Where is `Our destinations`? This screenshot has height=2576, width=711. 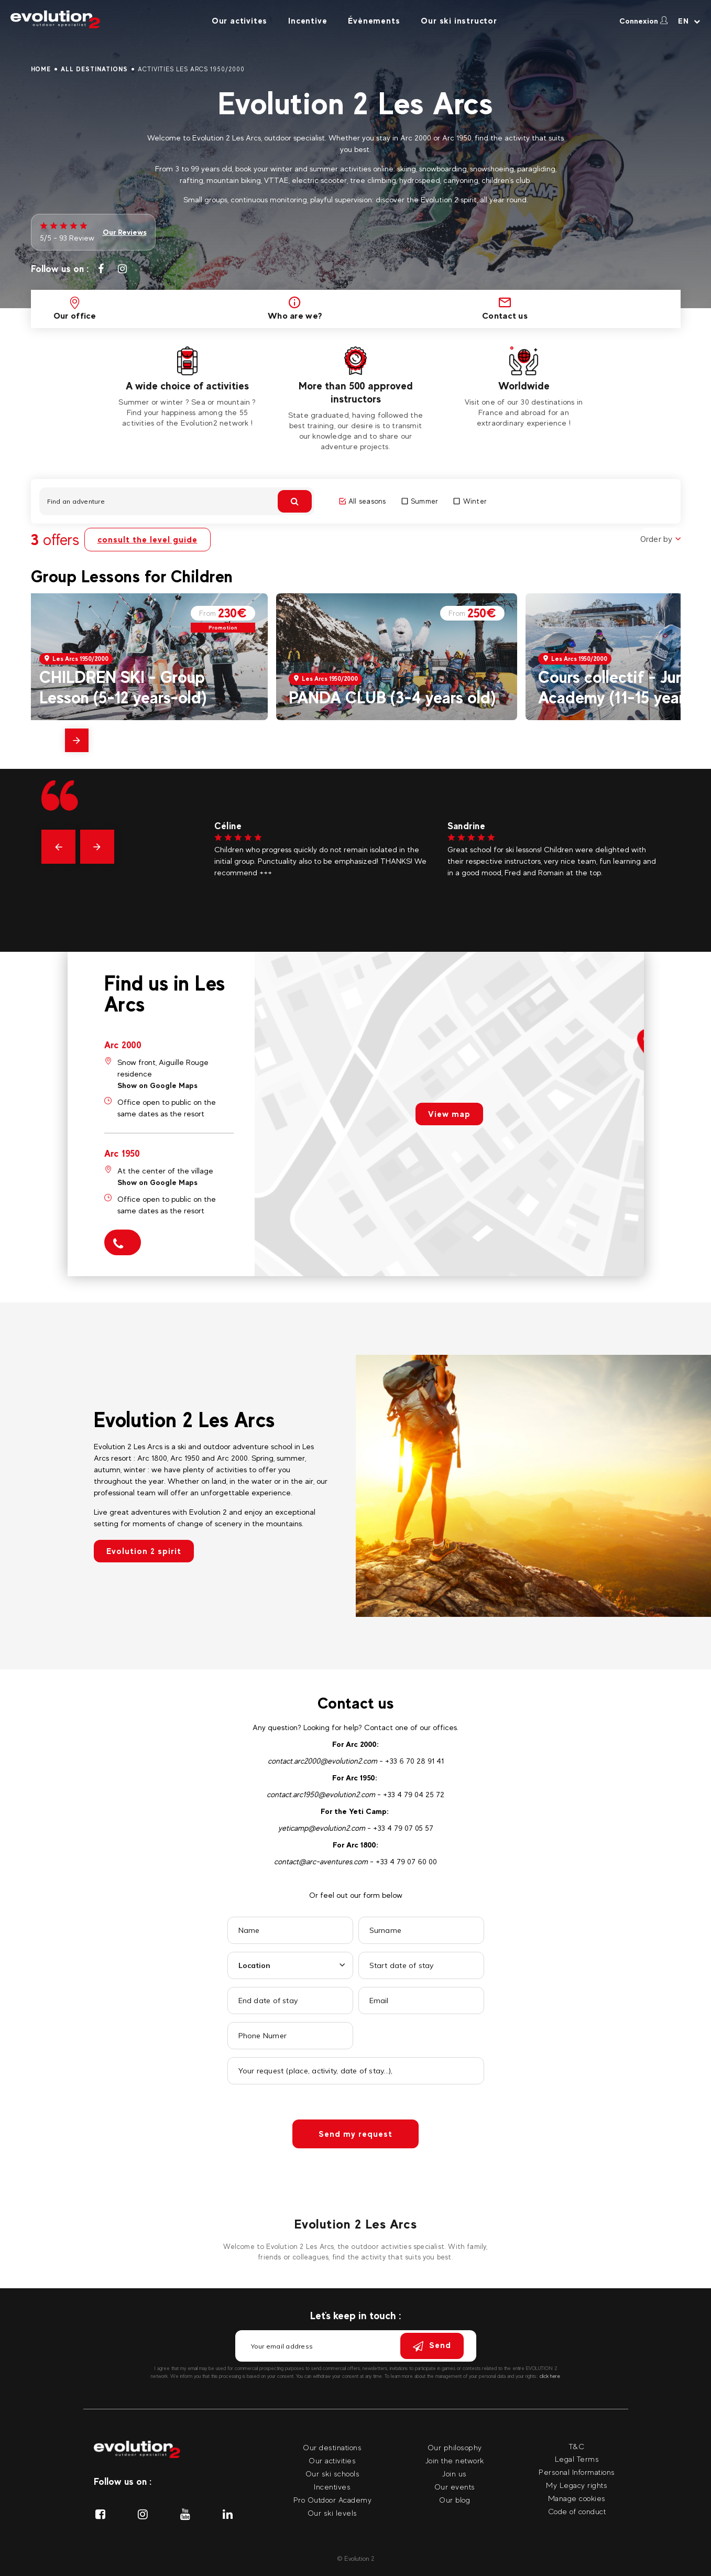 Our destinations is located at coordinates (332, 2447).